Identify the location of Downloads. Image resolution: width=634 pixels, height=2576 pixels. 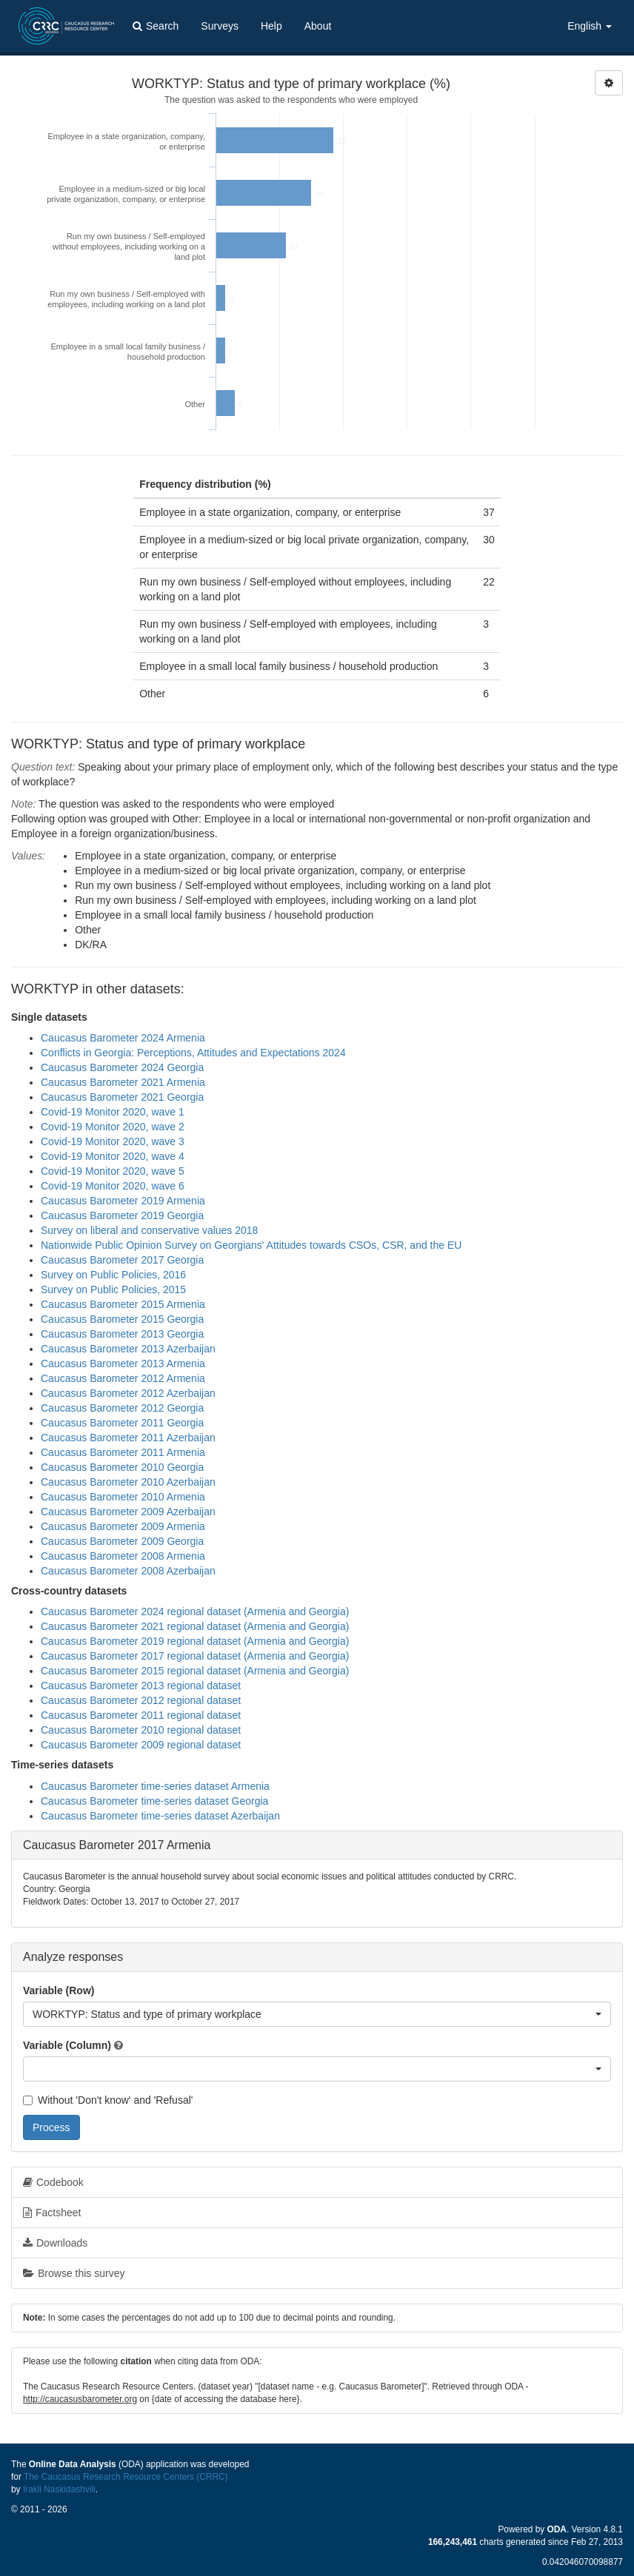
(55, 2243).